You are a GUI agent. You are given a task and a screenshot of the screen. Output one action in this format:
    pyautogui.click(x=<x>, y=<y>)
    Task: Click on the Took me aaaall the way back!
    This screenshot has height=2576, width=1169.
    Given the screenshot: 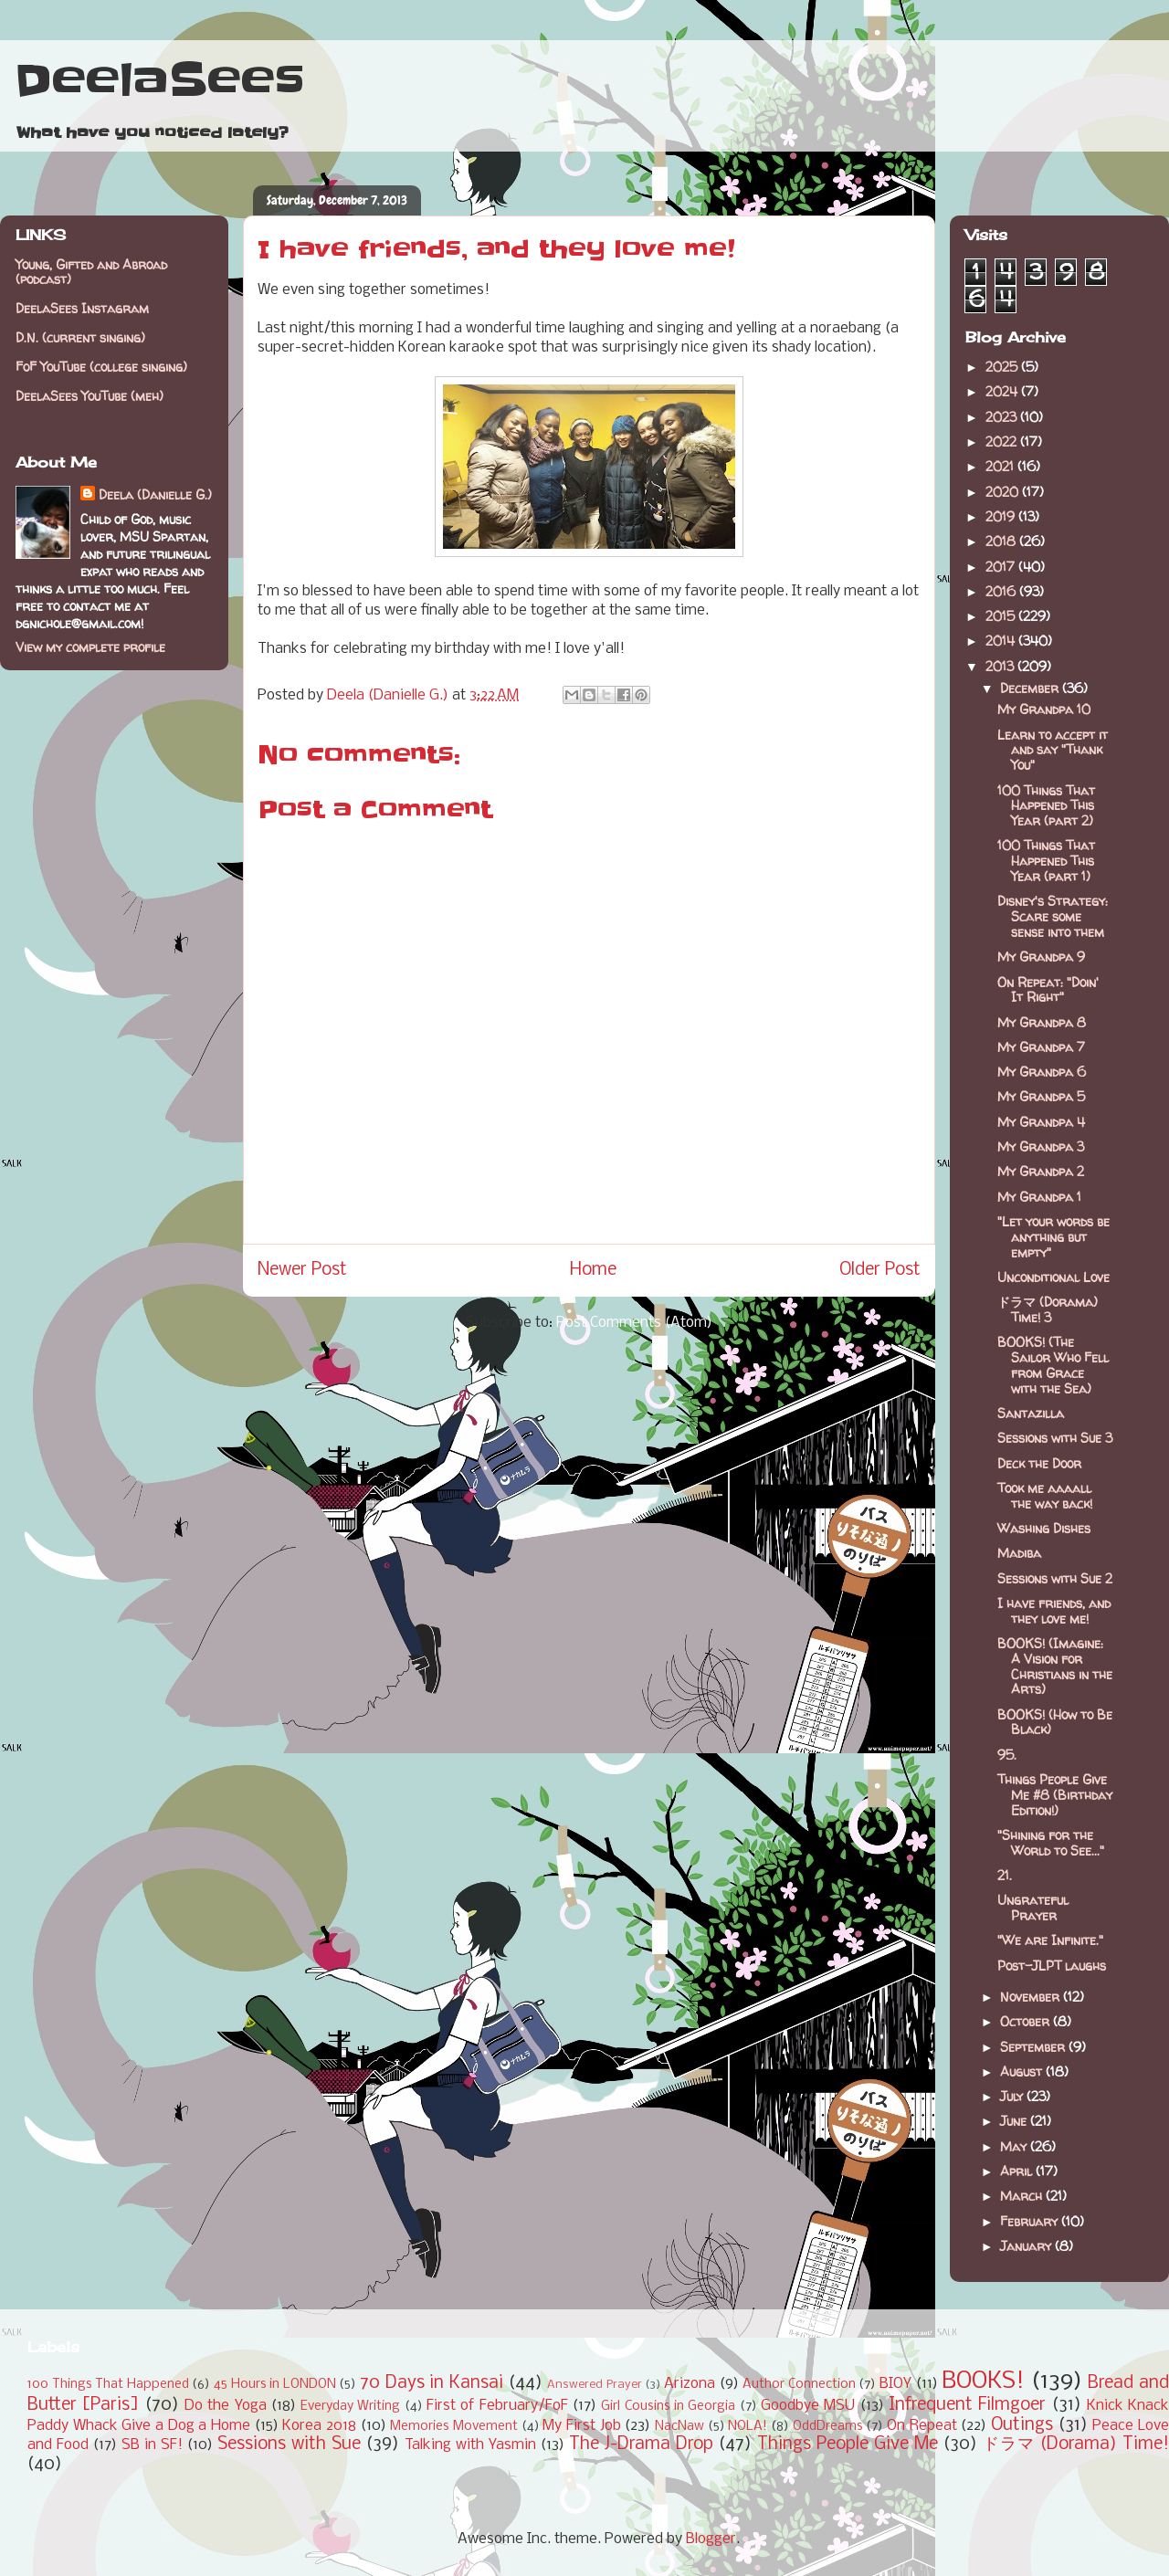 What is the action you would take?
    pyautogui.click(x=1044, y=1495)
    